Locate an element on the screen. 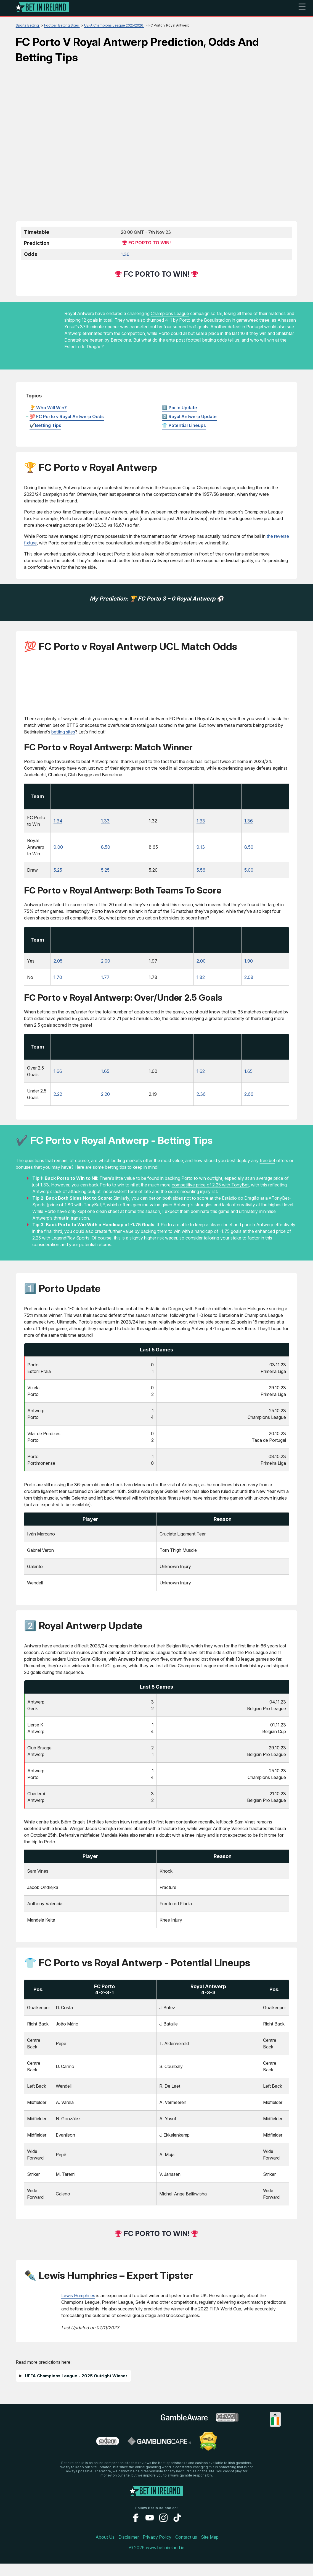 The image size is (313, 2576). [problem gambling link] is located at coordinates (107, 2456).